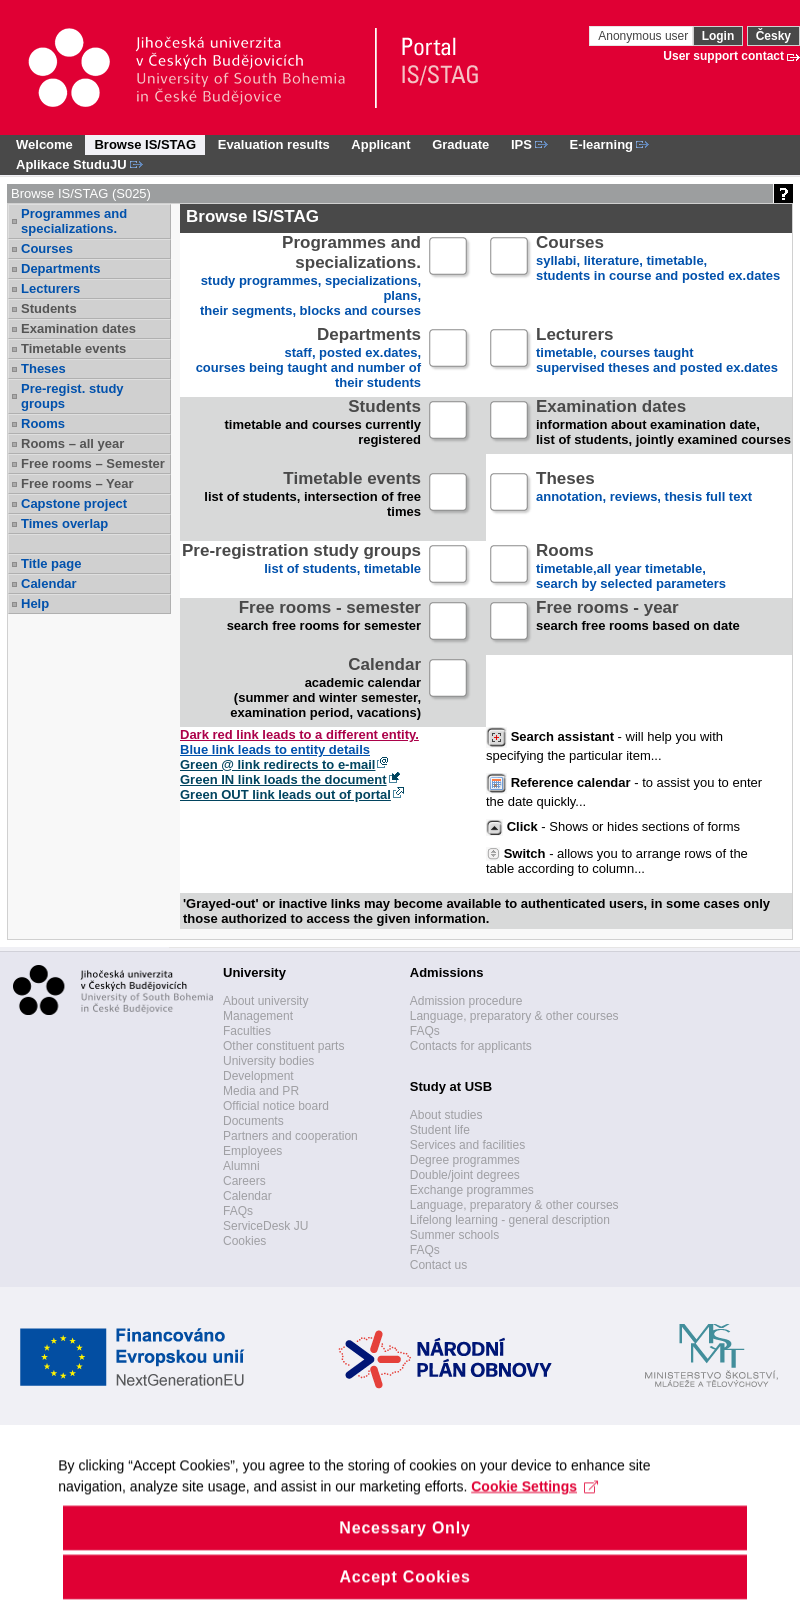  What do you see at coordinates (74, 503) in the screenshot?
I see `Capstone project` at bounding box center [74, 503].